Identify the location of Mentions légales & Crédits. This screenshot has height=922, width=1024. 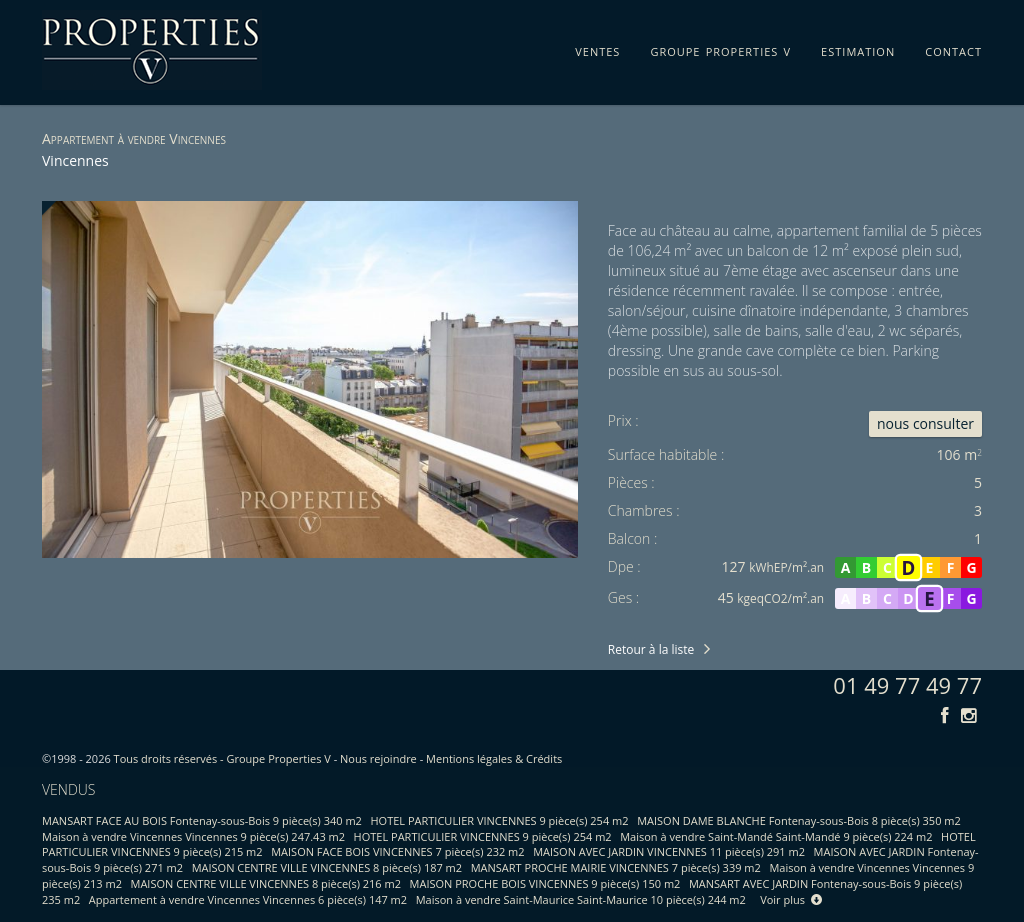
(494, 758).